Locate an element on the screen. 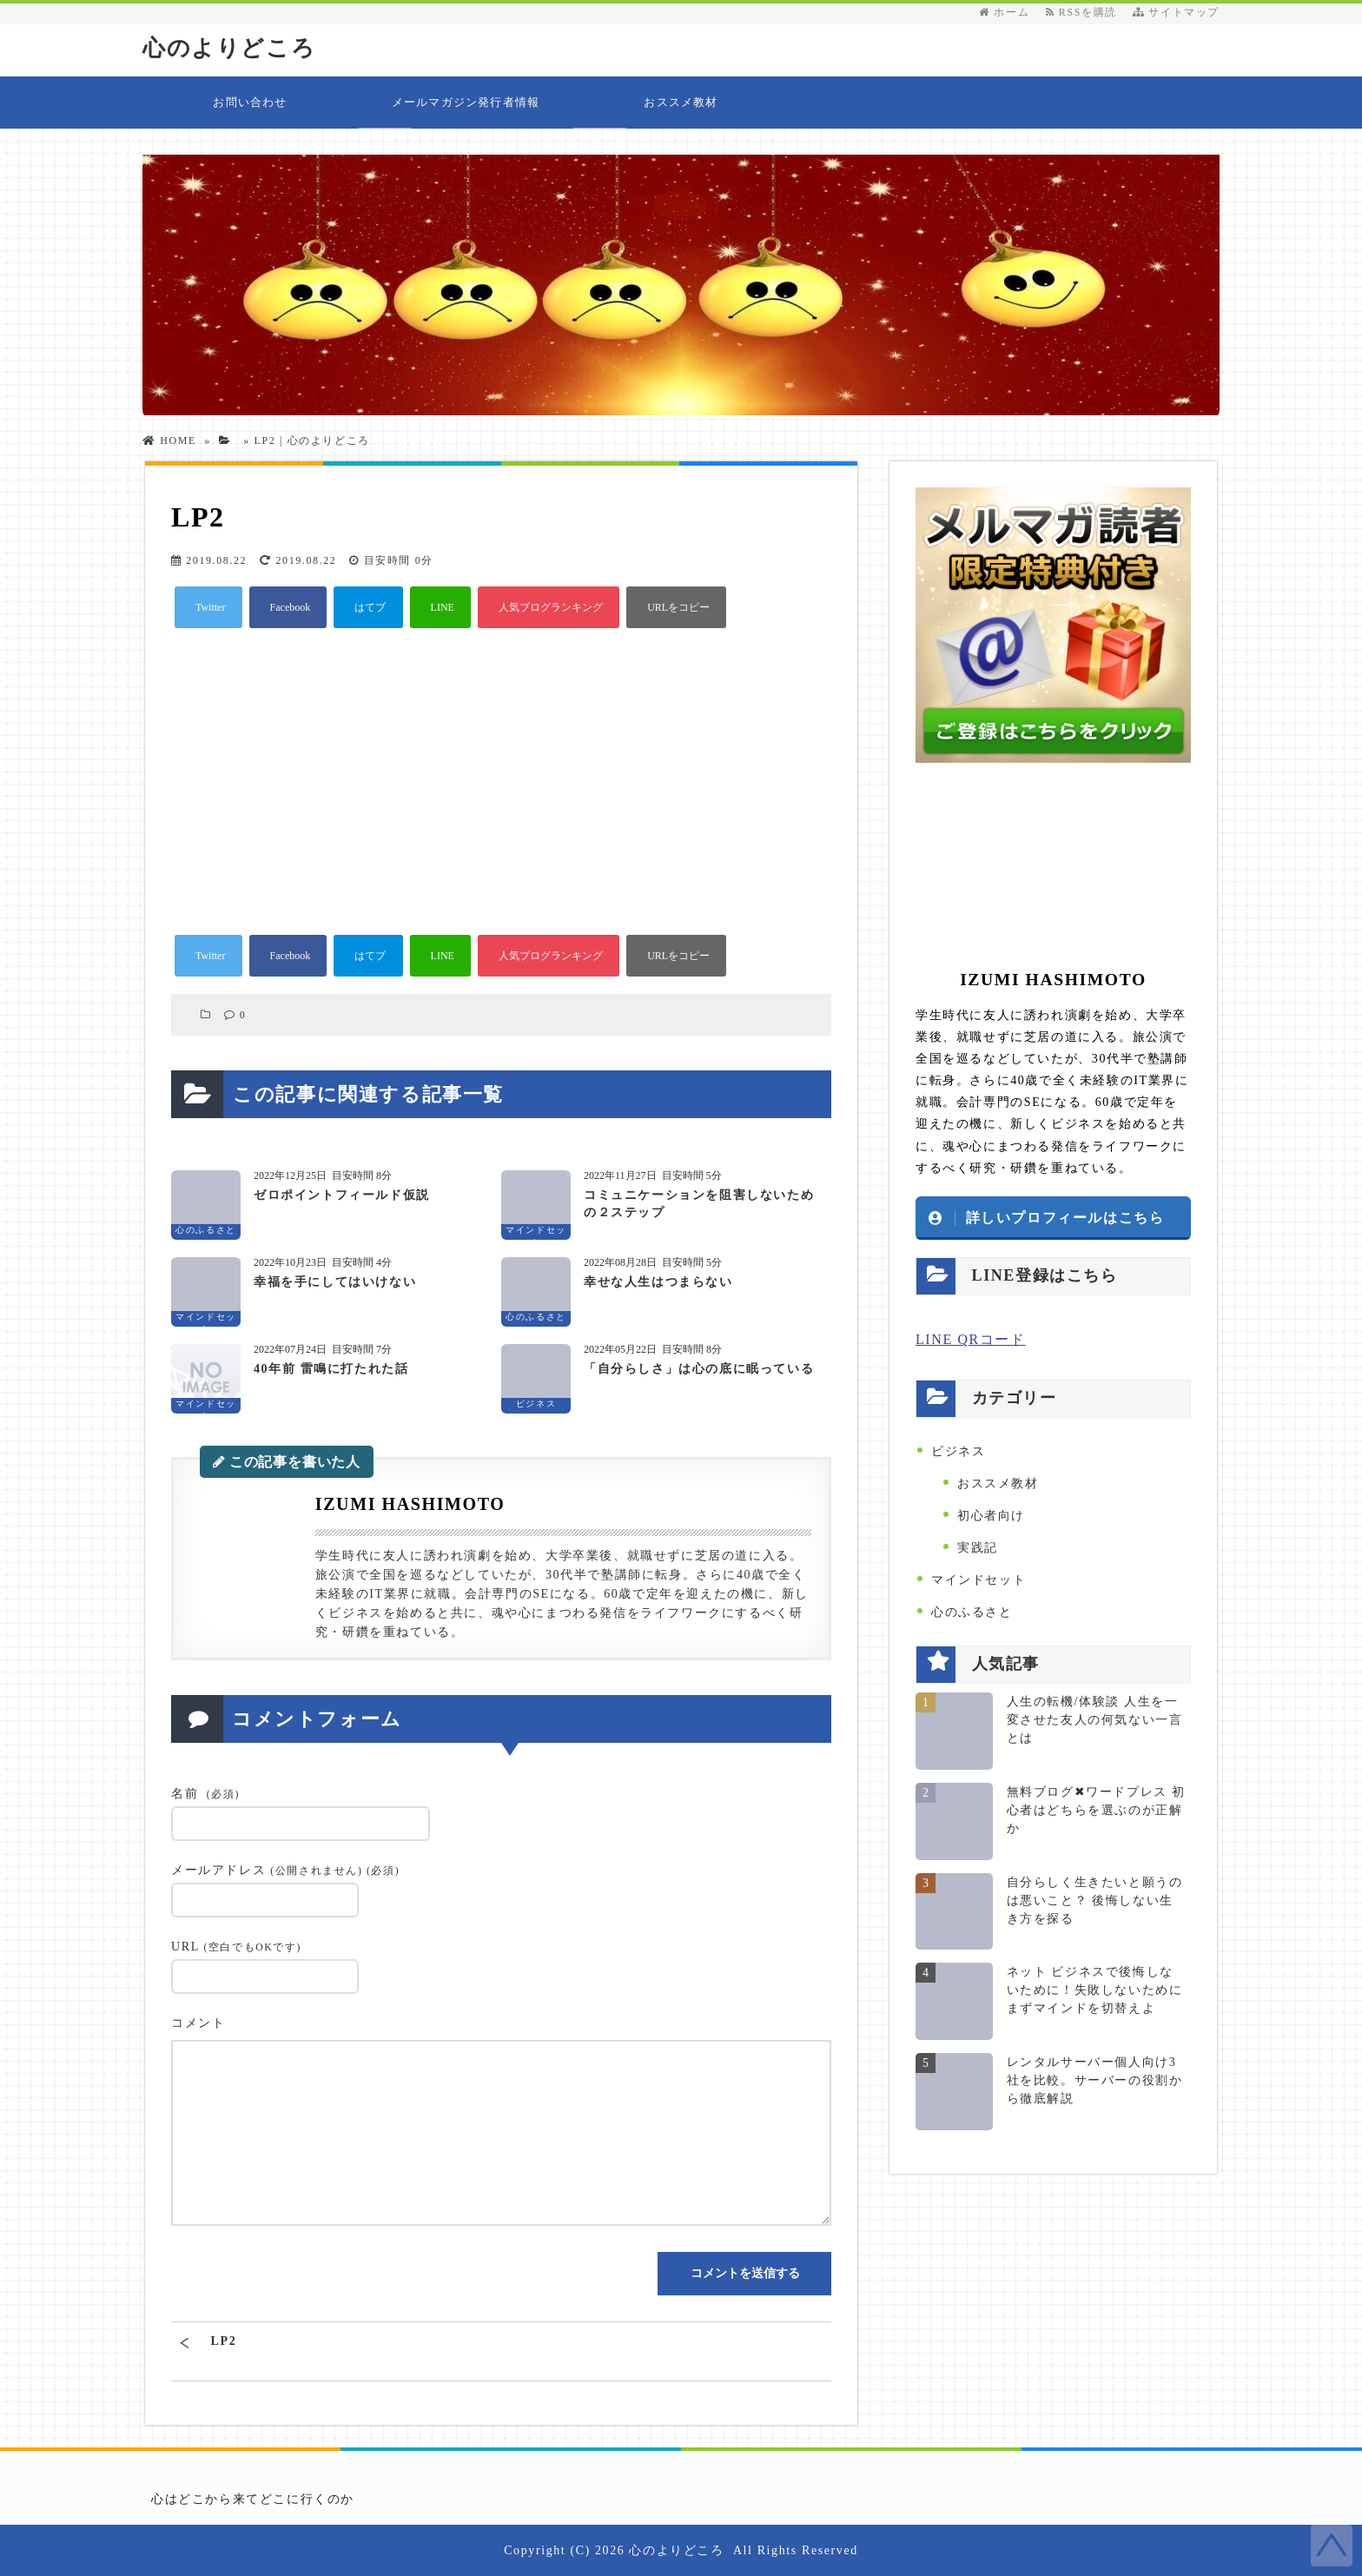 The image size is (1362, 2576). ゼロポイントフィールド仮説 is located at coordinates (342, 1195).